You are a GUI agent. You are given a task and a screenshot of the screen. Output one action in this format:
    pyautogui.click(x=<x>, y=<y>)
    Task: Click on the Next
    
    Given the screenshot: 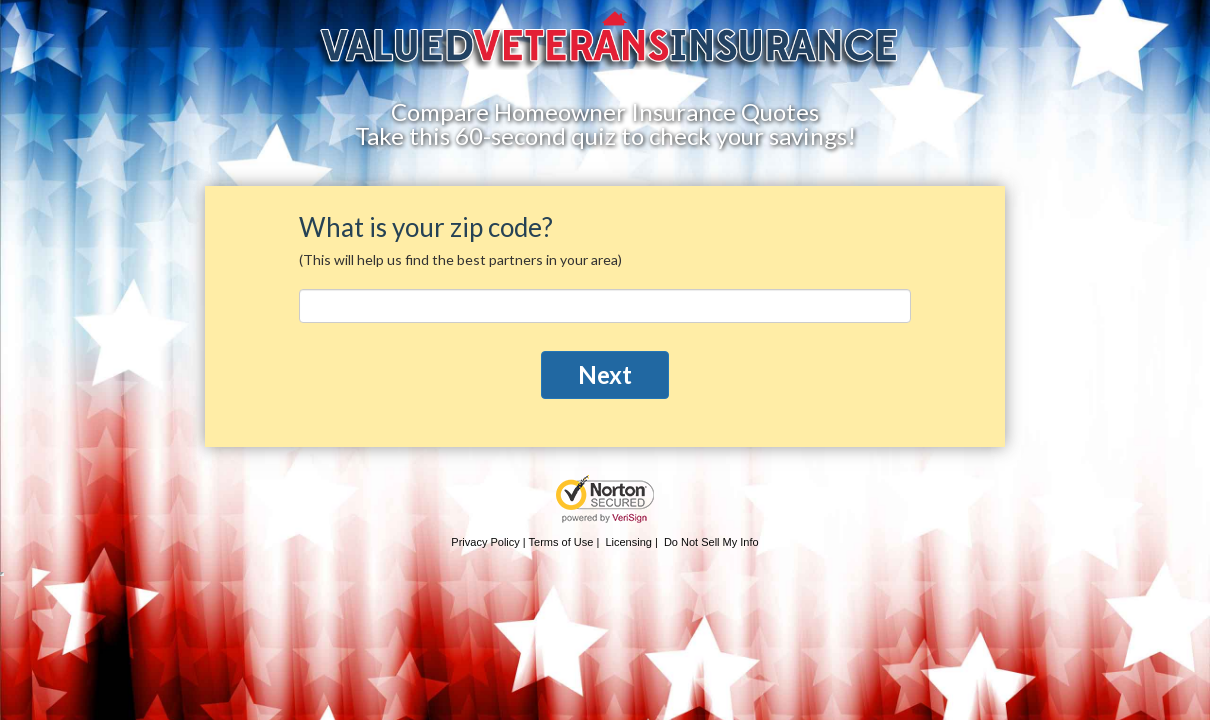 What is the action you would take?
    pyautogui.click(x=605, y=374)
    